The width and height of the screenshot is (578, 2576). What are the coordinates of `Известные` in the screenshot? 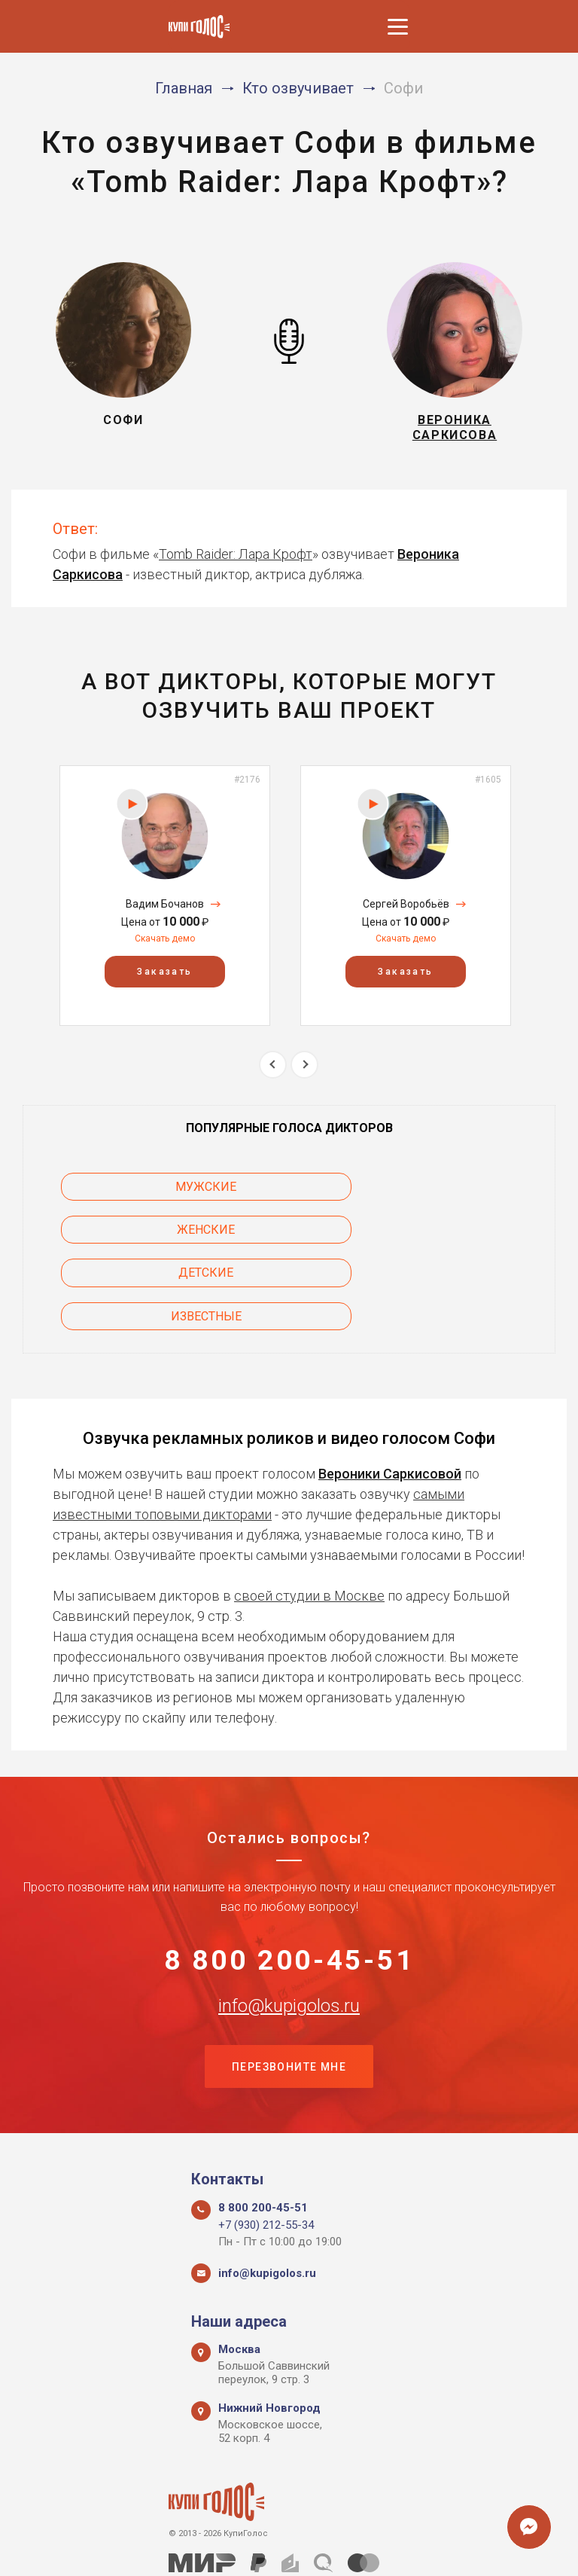 It's located at (434, 1235).